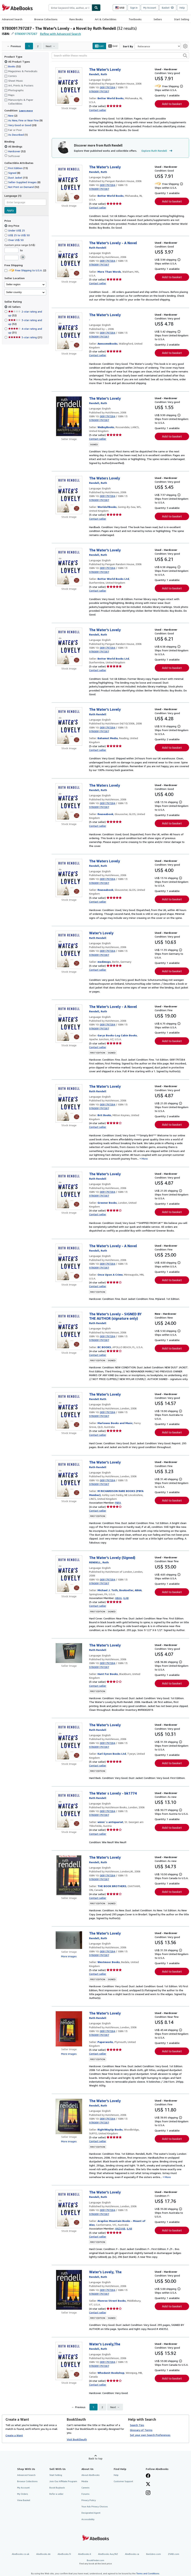 This screenshot has width=191, height=2576. Describe the element at coordinates (84, 2554) in the screenshot. I see `AbeBooks.it` at that location.